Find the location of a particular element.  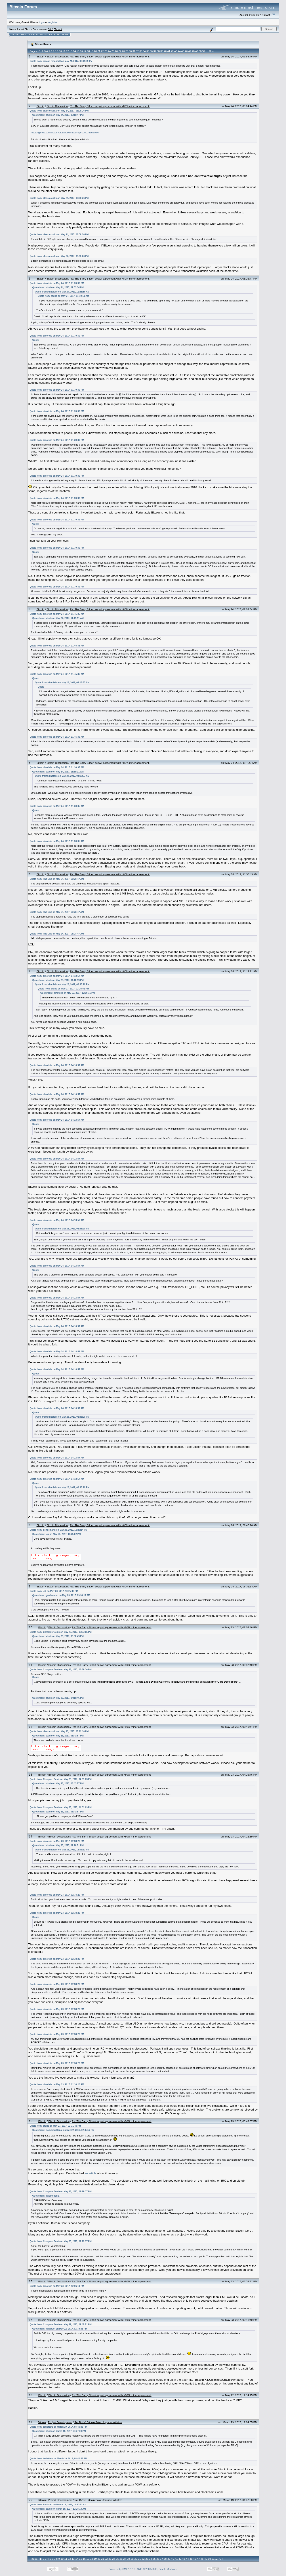

Quote from: dinofelis on May 24, 2017, 11:45:36 AM is located at coordinates (62, 291).